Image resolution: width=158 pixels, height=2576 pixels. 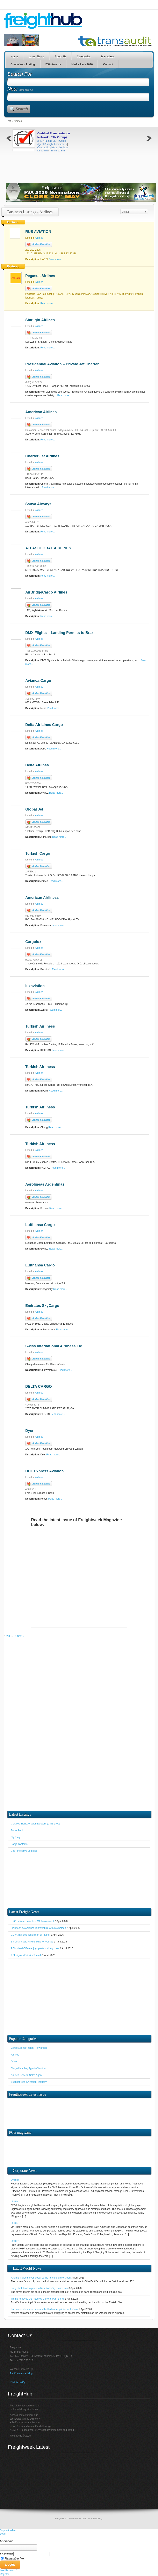 What do you see at coordinates (38, 504) in the screenshot?
I see `Sanya Airways` at bounding box center [38, 504].